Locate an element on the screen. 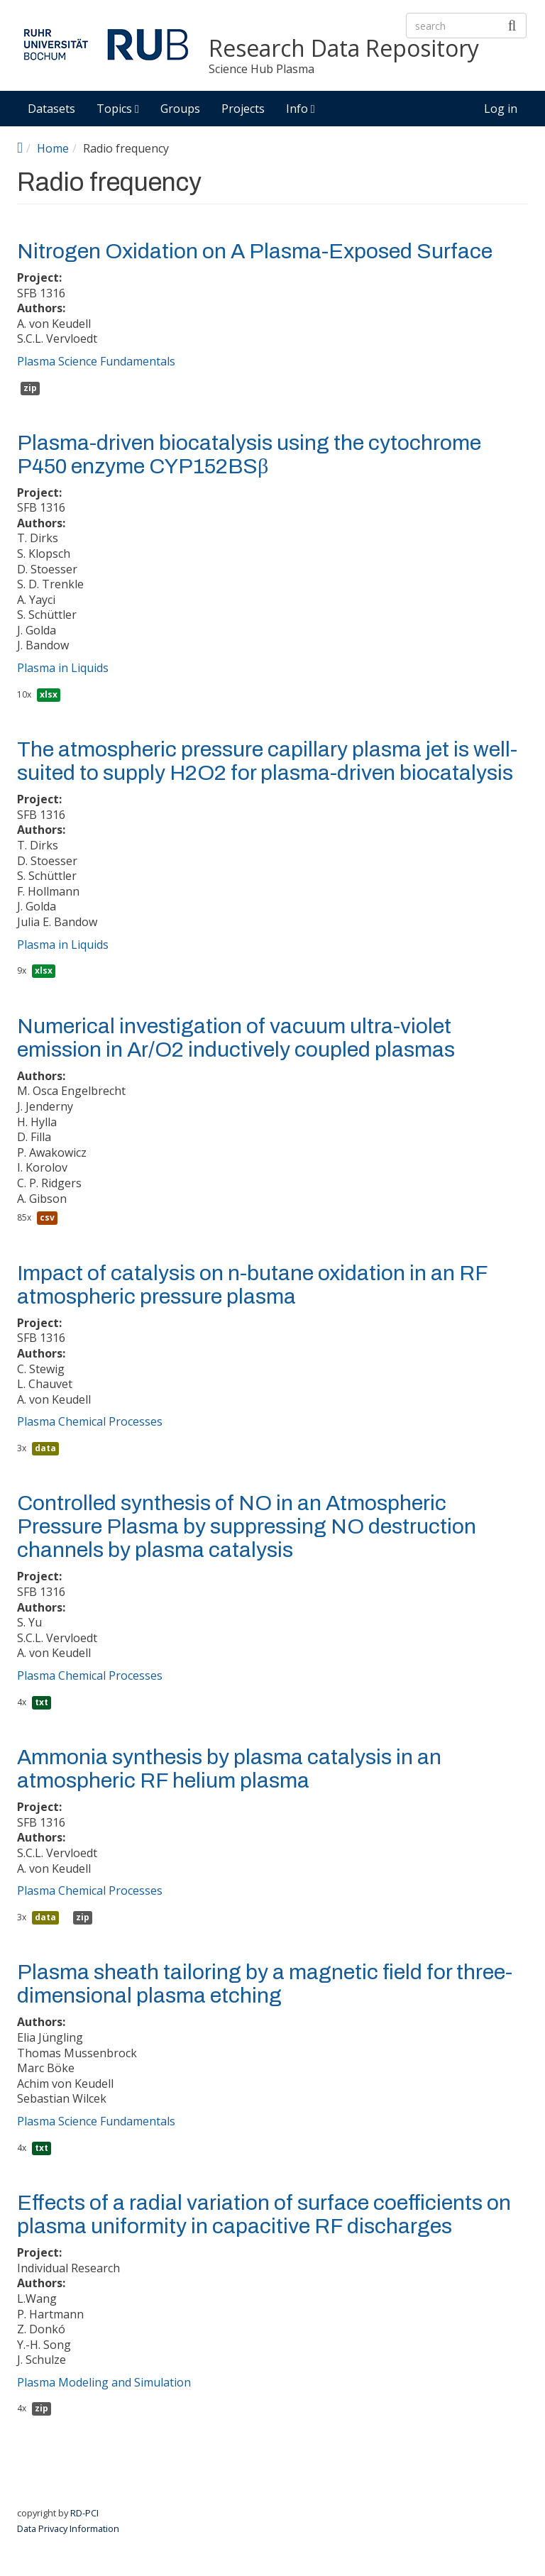 The image size is (545, 2576). The atmospheric pressure capillary plasma jet is well-suited to supply H2O2 for plasma-driven biocatalysis is located at coordinates (267, 761).